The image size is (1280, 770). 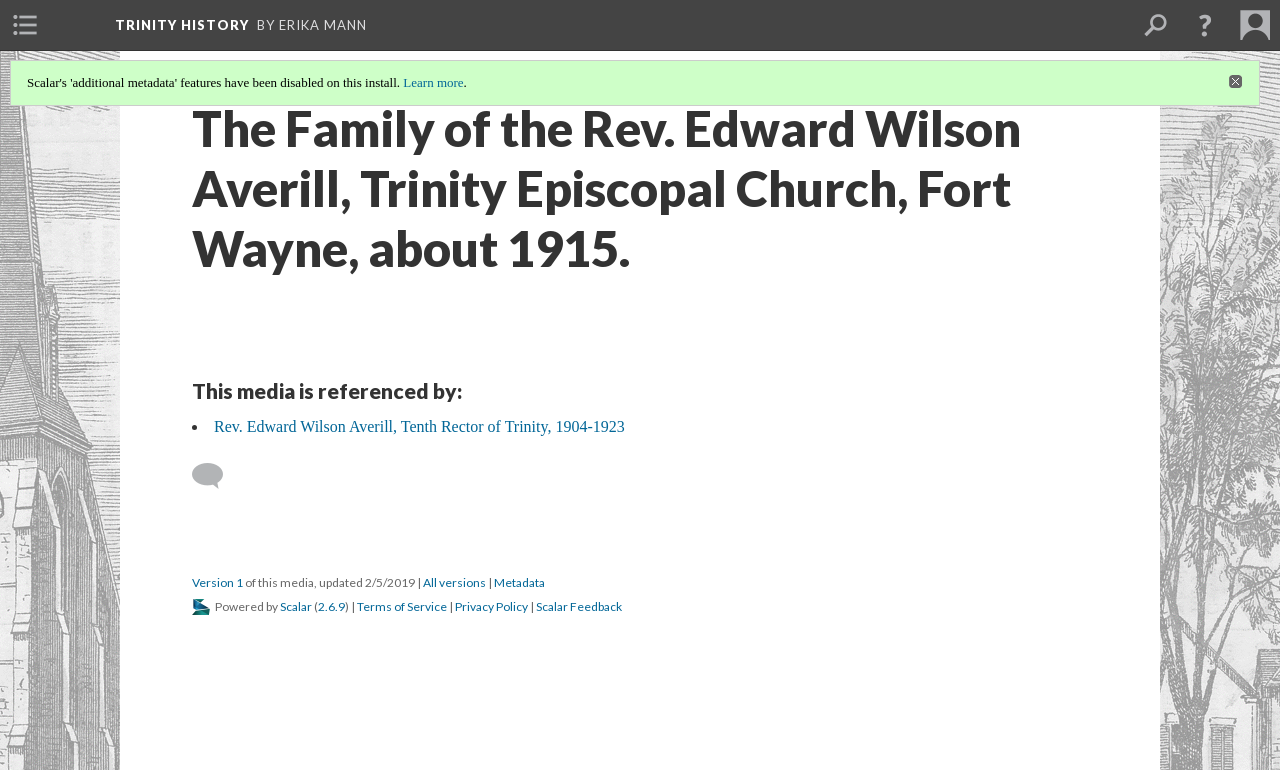 What do you see at coordinates (1205, 25) in the screenshot?
I see `[button]` at bounding box center [1205, 25].